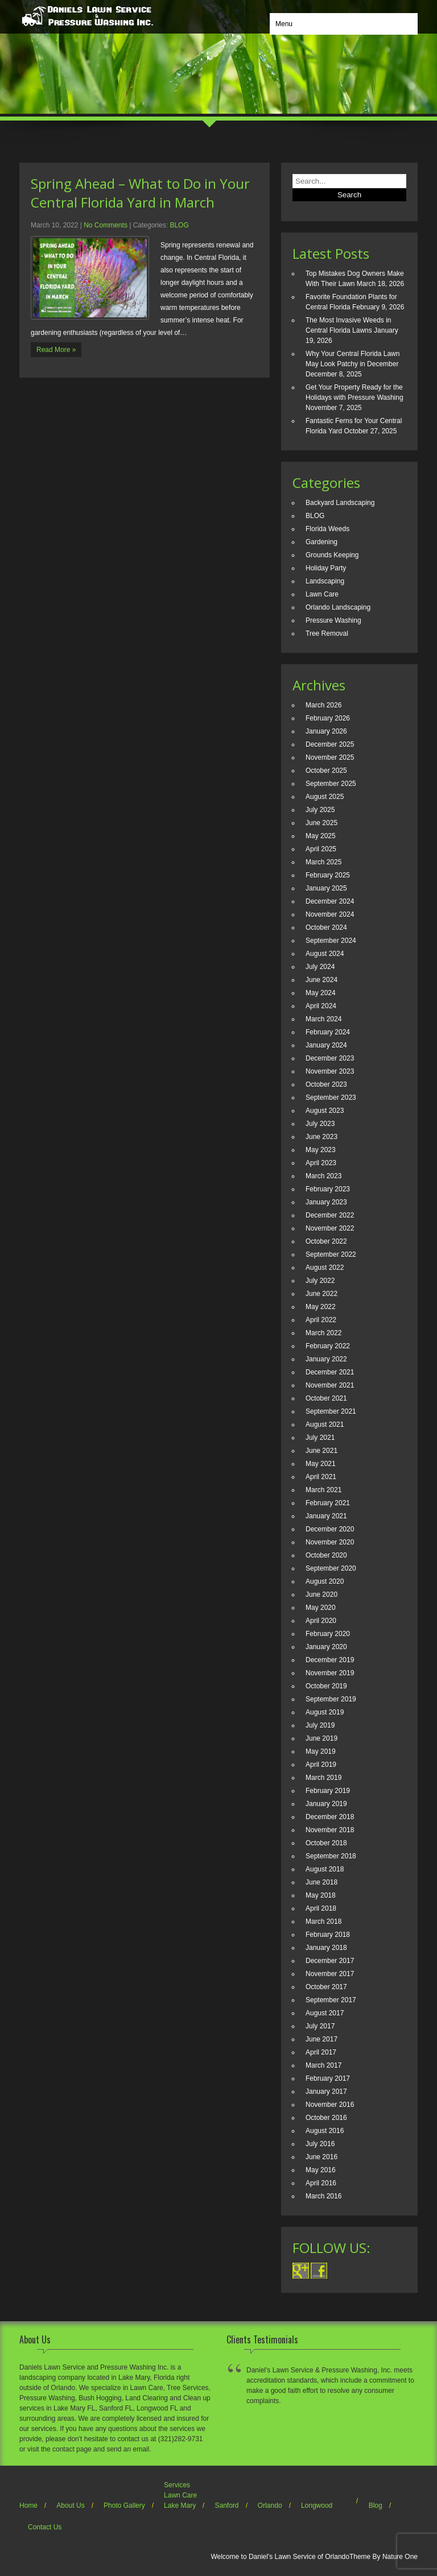  Describe the element at coordinates (327, 633) in the screenshot. I see `Tree Removal` at that location.